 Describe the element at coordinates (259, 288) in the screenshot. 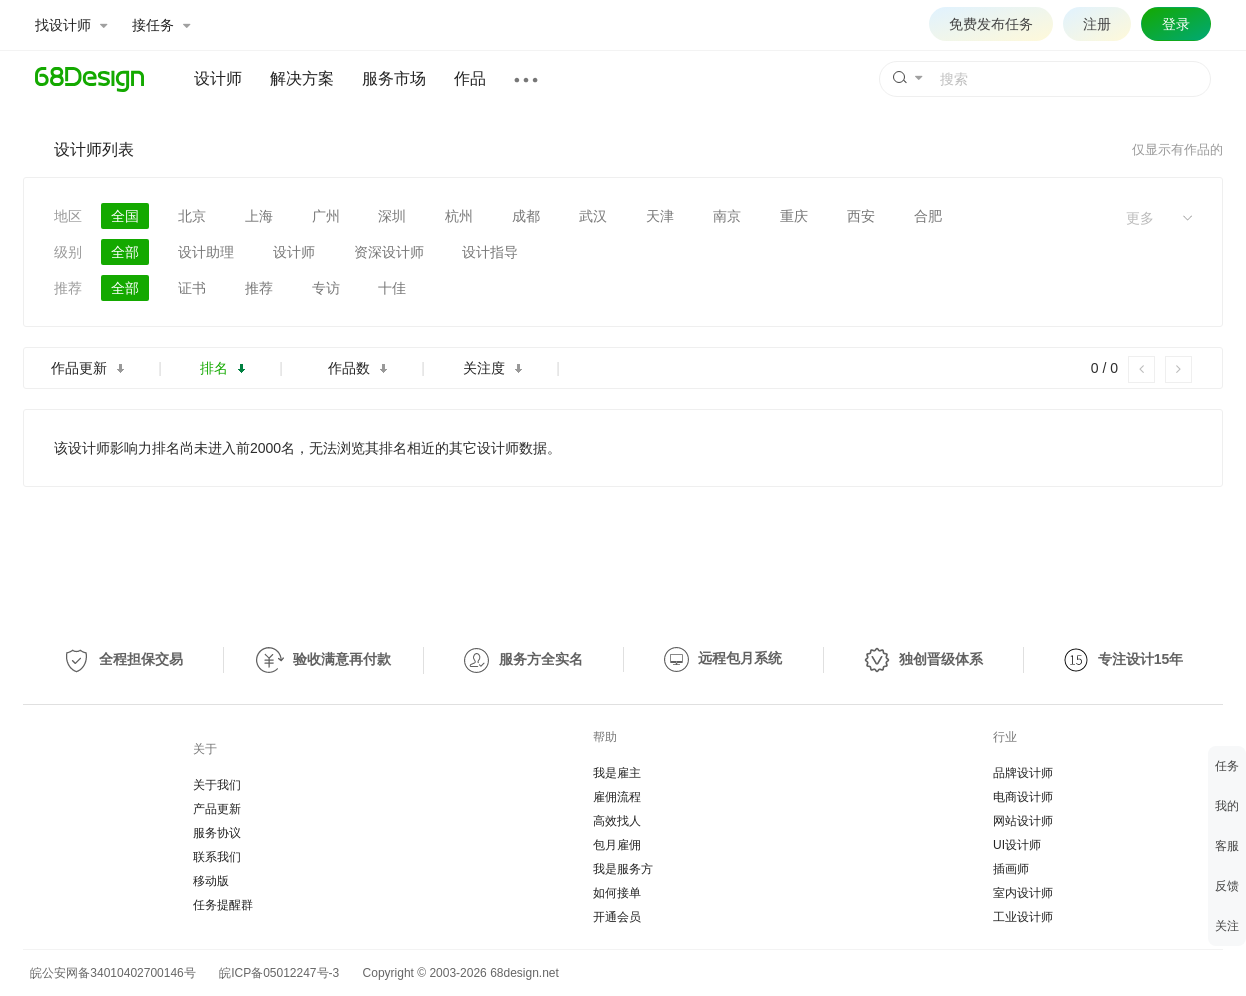

I see `推荐` at that location.